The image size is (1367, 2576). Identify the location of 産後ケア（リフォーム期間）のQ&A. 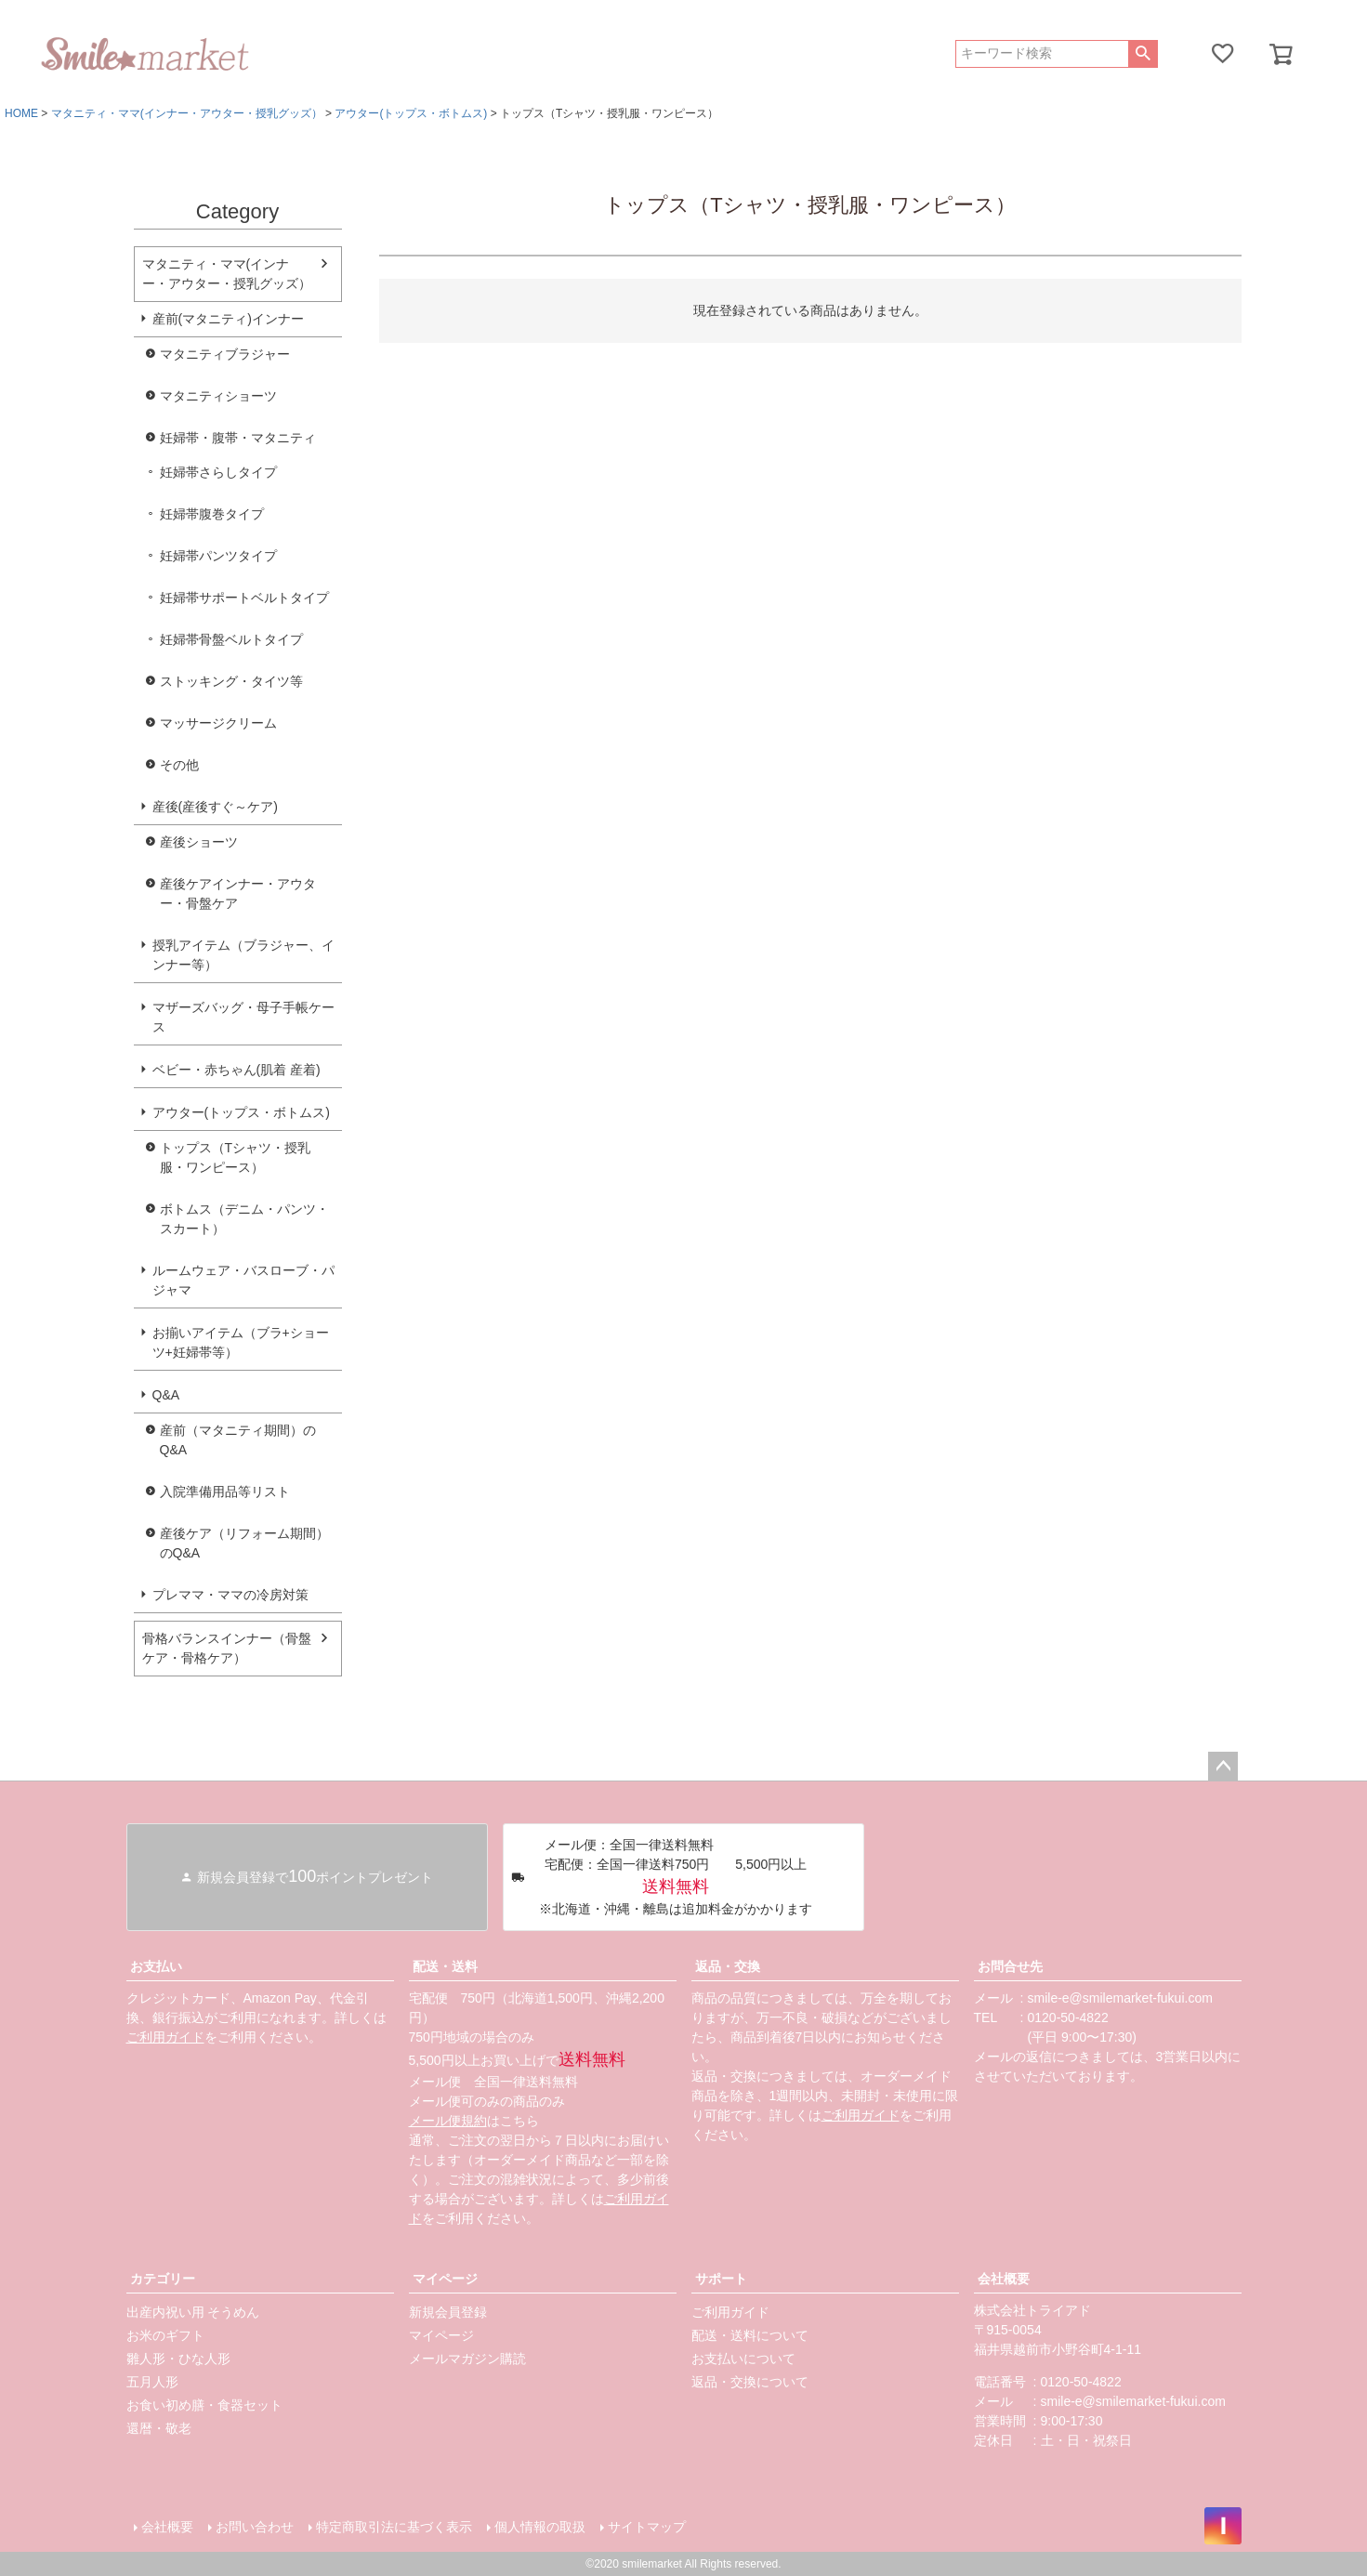
(244, 1543).